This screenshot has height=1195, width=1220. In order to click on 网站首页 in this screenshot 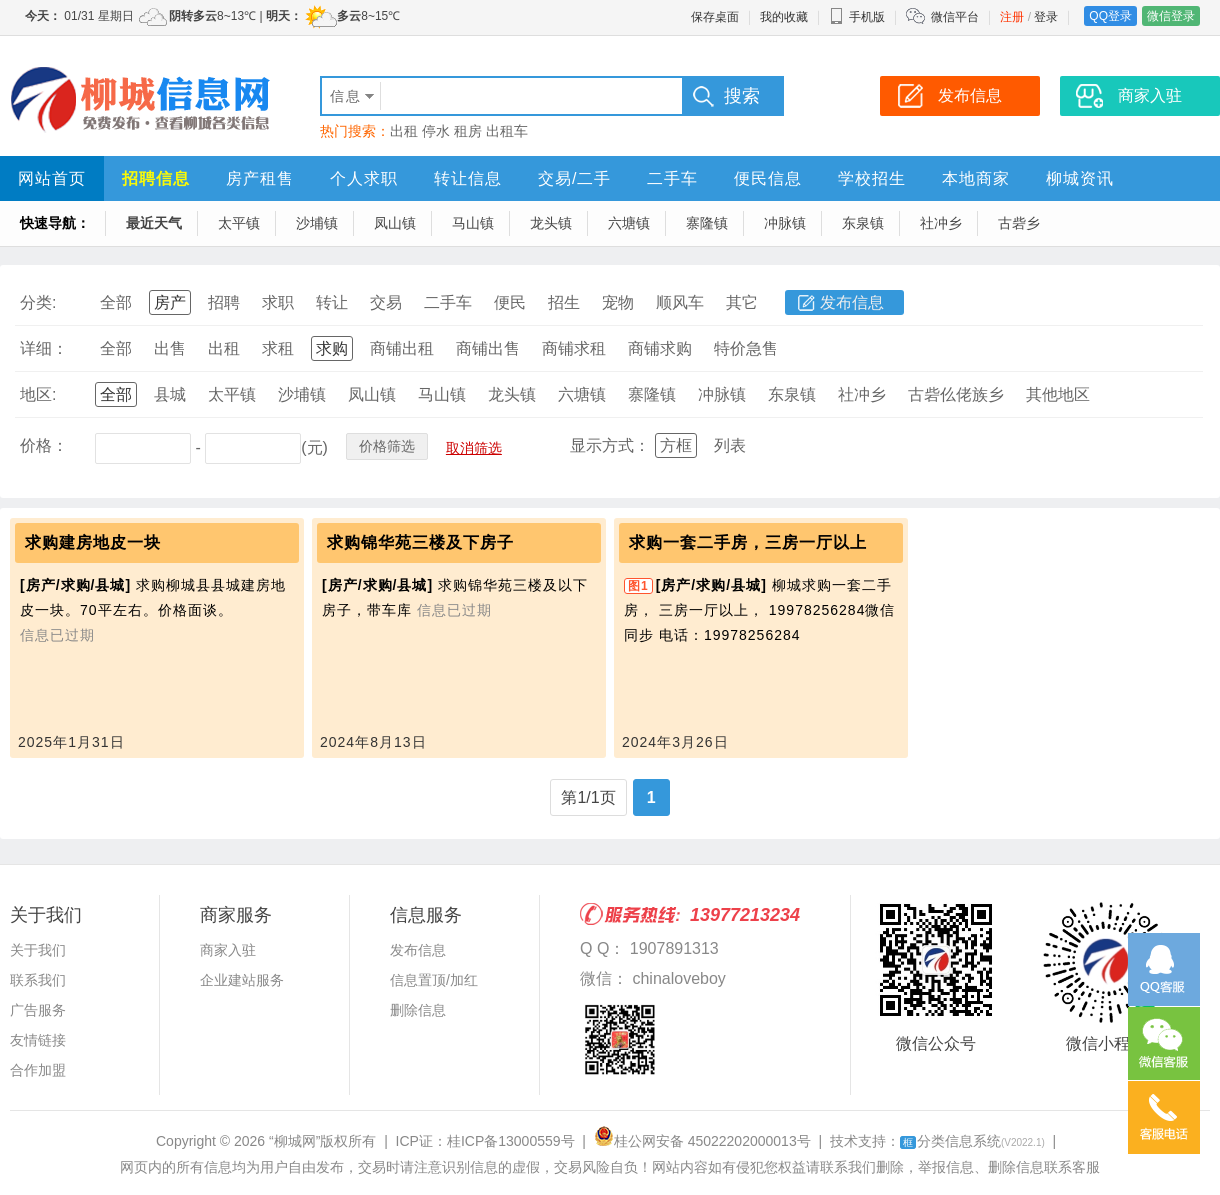, I will do `click(52, 178)`.